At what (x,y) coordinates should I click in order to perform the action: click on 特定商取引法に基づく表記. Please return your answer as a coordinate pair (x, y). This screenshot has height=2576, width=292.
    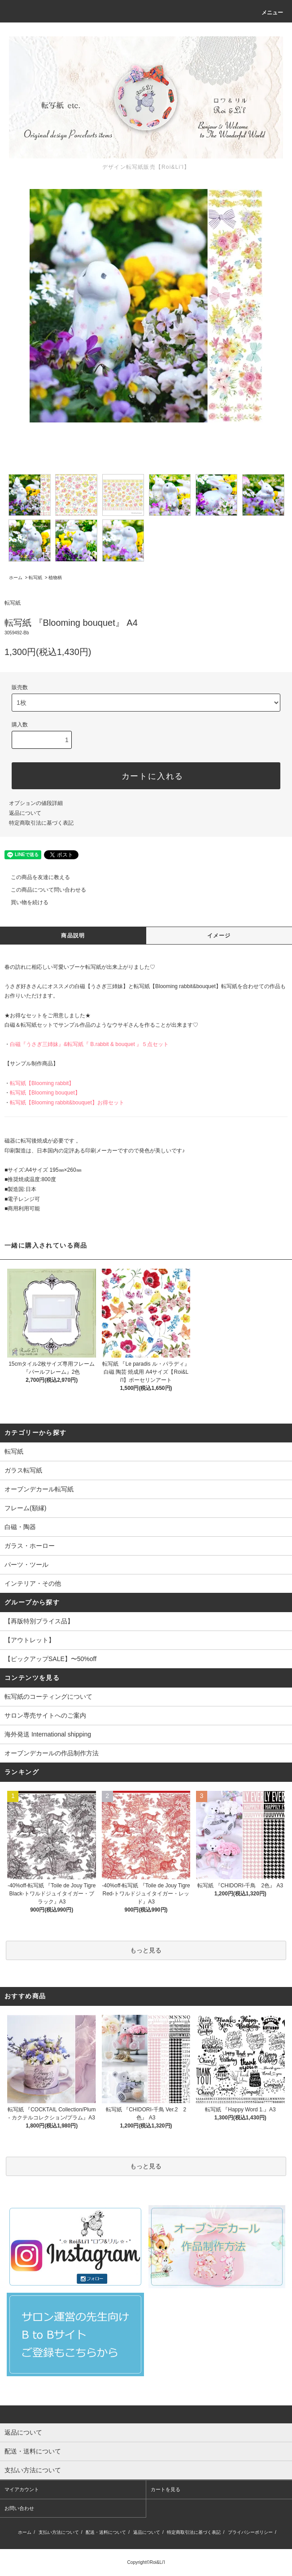
    Looking at the image, I should click on (41, 823).